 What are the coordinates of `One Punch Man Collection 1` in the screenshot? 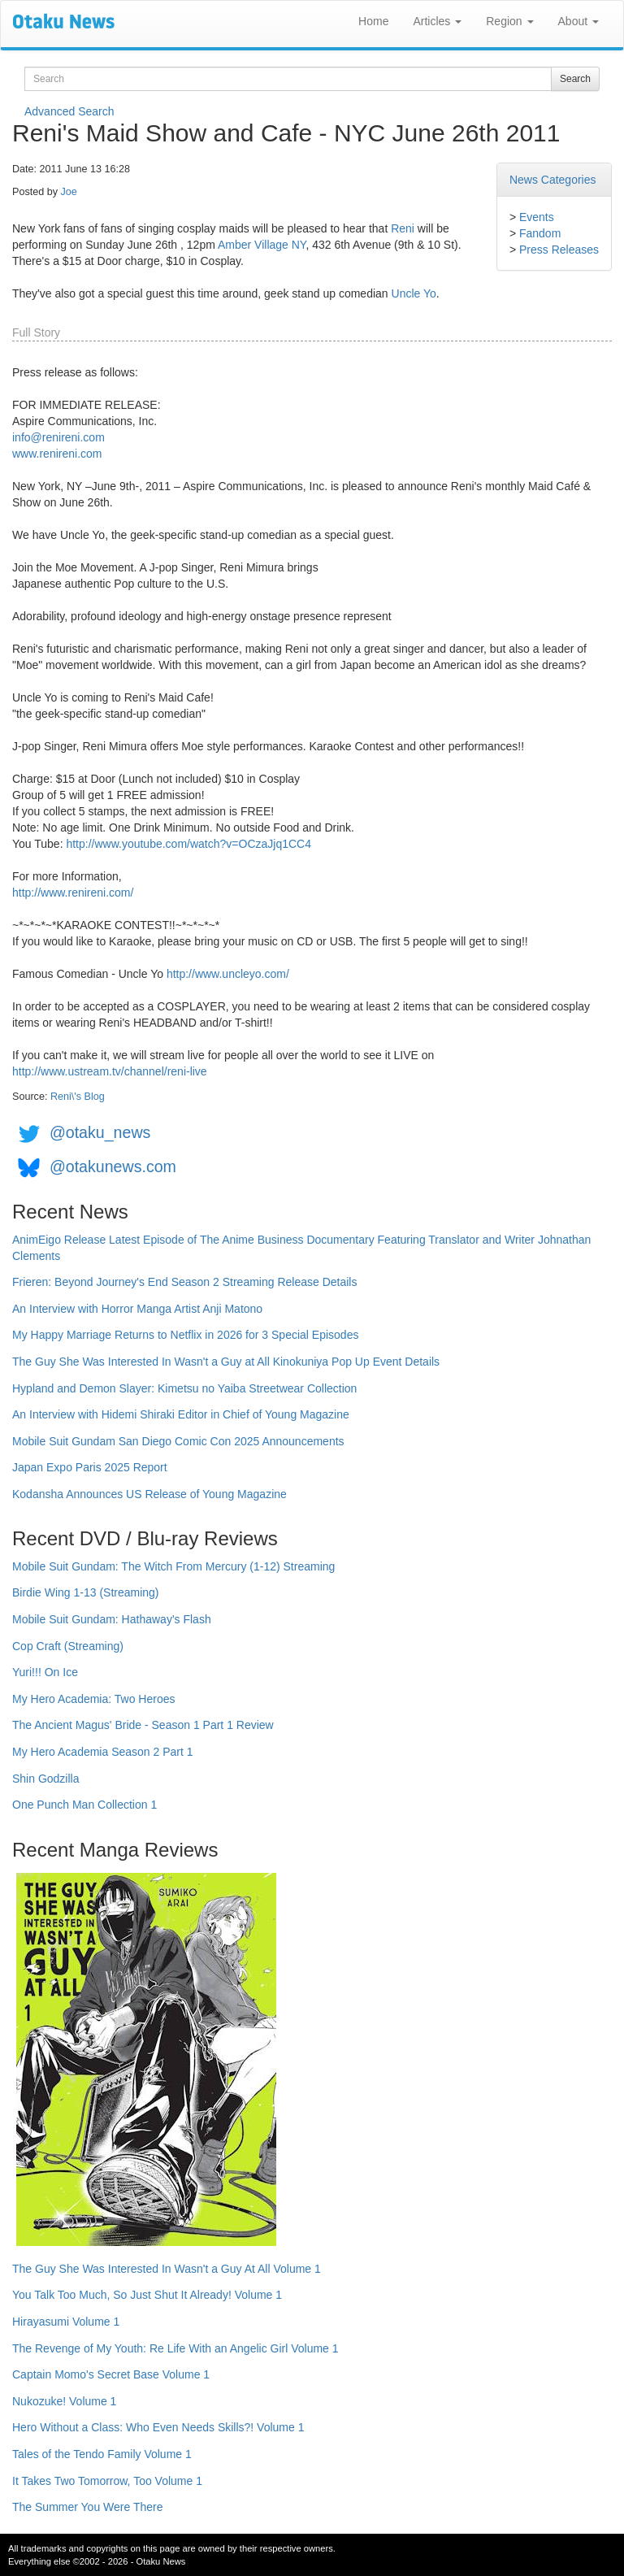 It's located at (84, 1804).